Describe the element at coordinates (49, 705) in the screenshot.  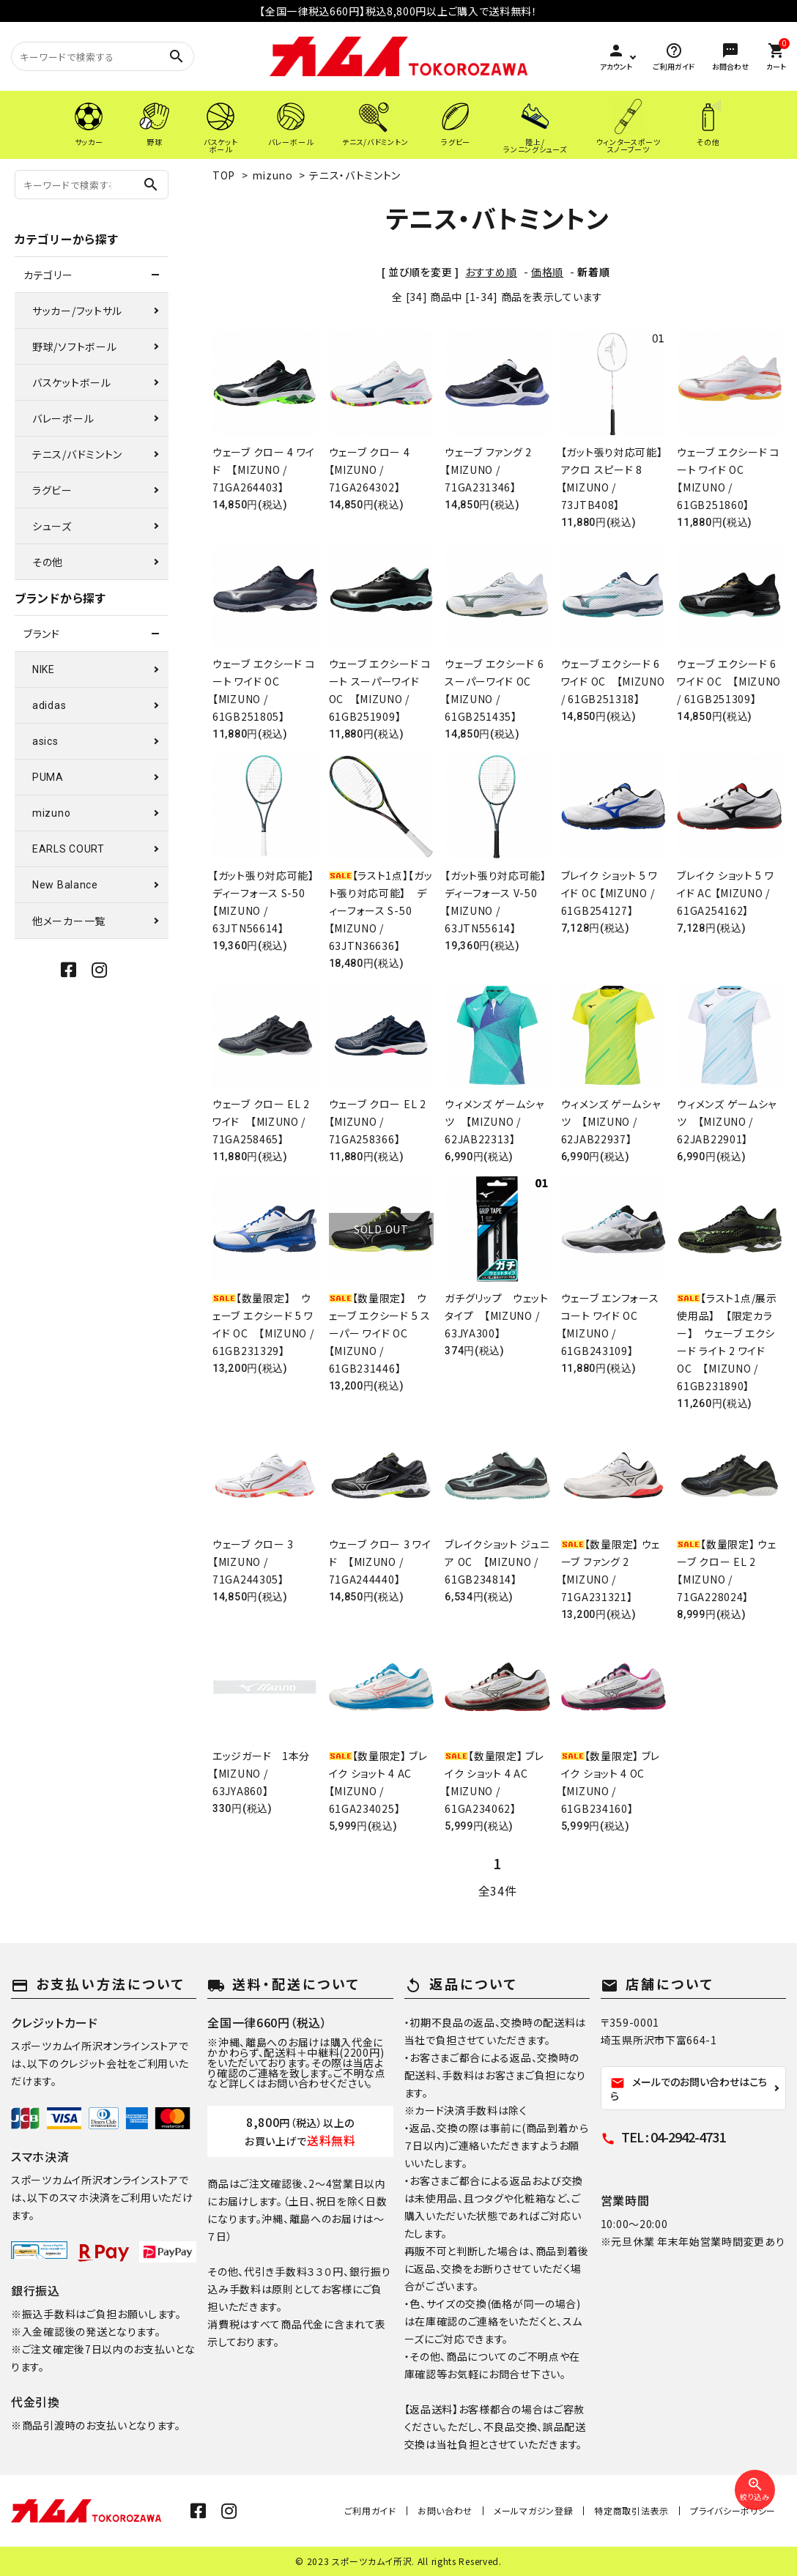
I see `adidas` at that location.